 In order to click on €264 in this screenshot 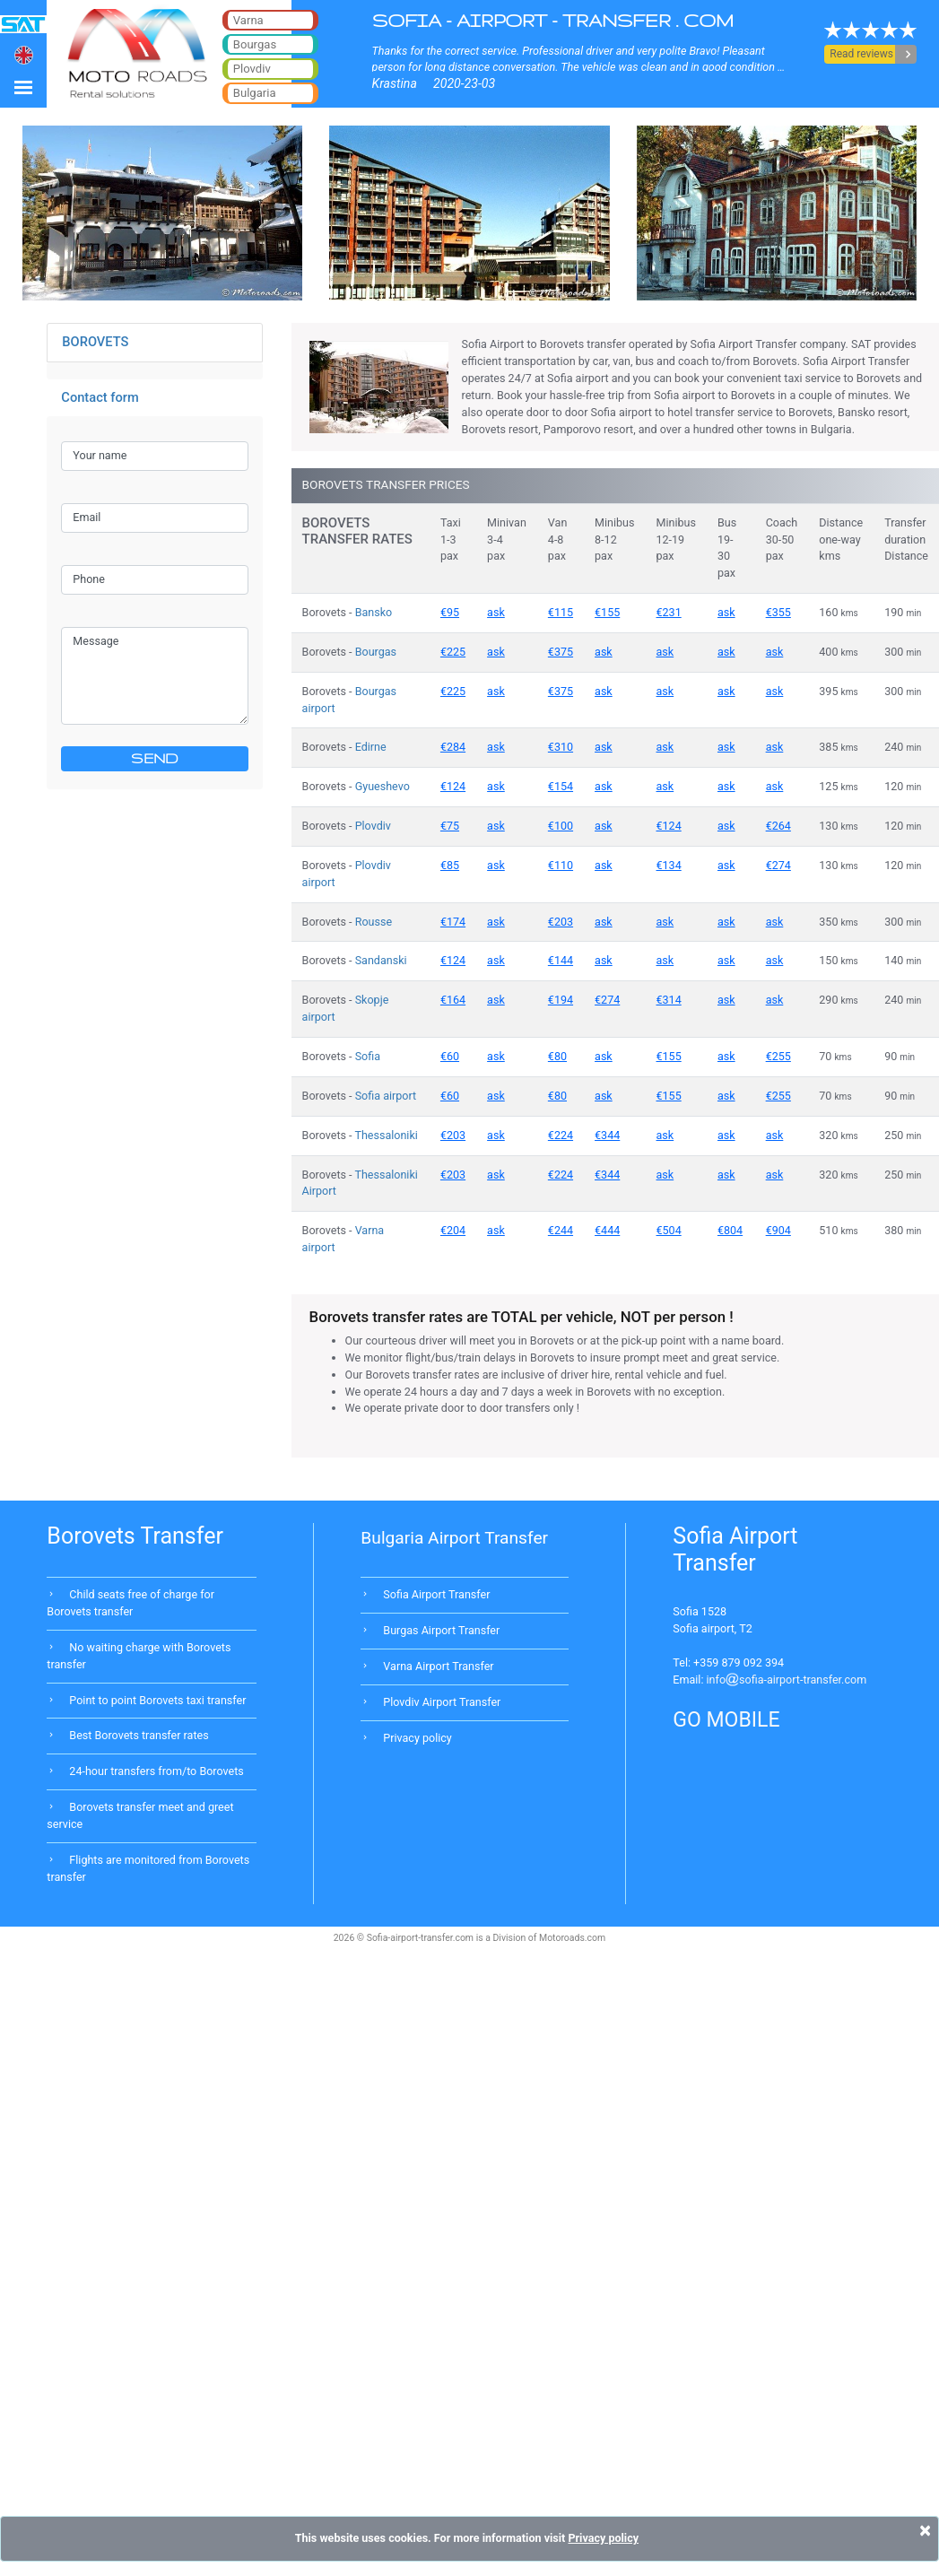, I will do `click(778, 825)`.